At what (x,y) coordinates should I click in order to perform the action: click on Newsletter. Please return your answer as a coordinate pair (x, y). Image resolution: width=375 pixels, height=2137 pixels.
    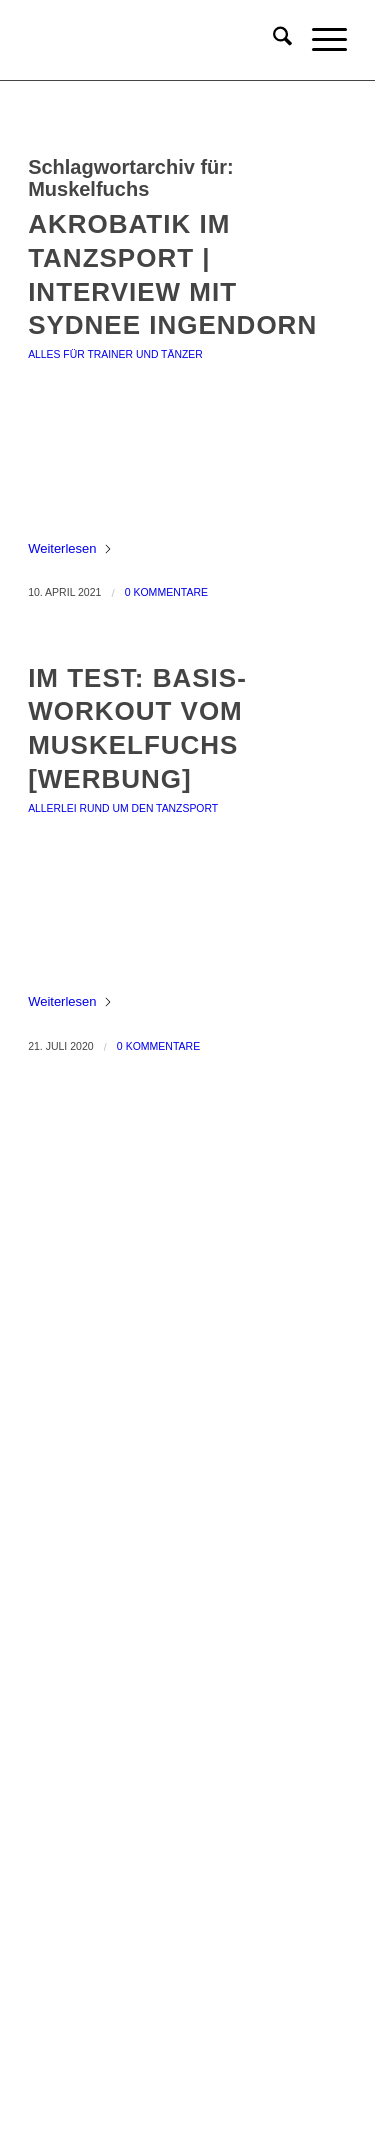
    Looking at the image, I should click on (187, 1788).